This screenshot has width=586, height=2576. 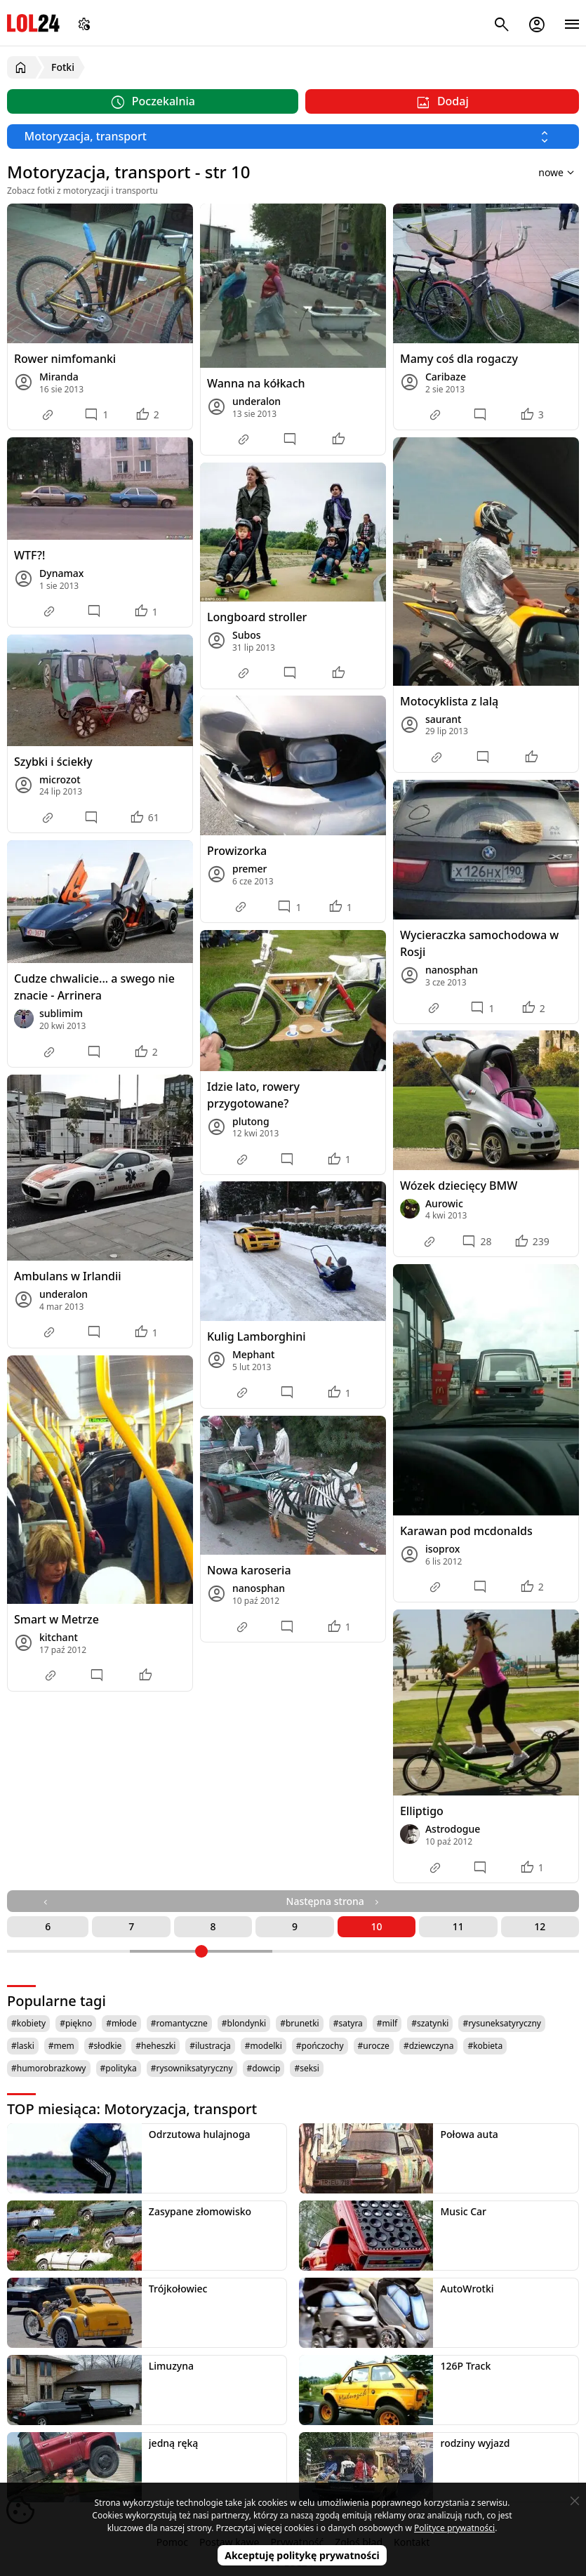 I want to click on 11, so click(x=458, y=1926).